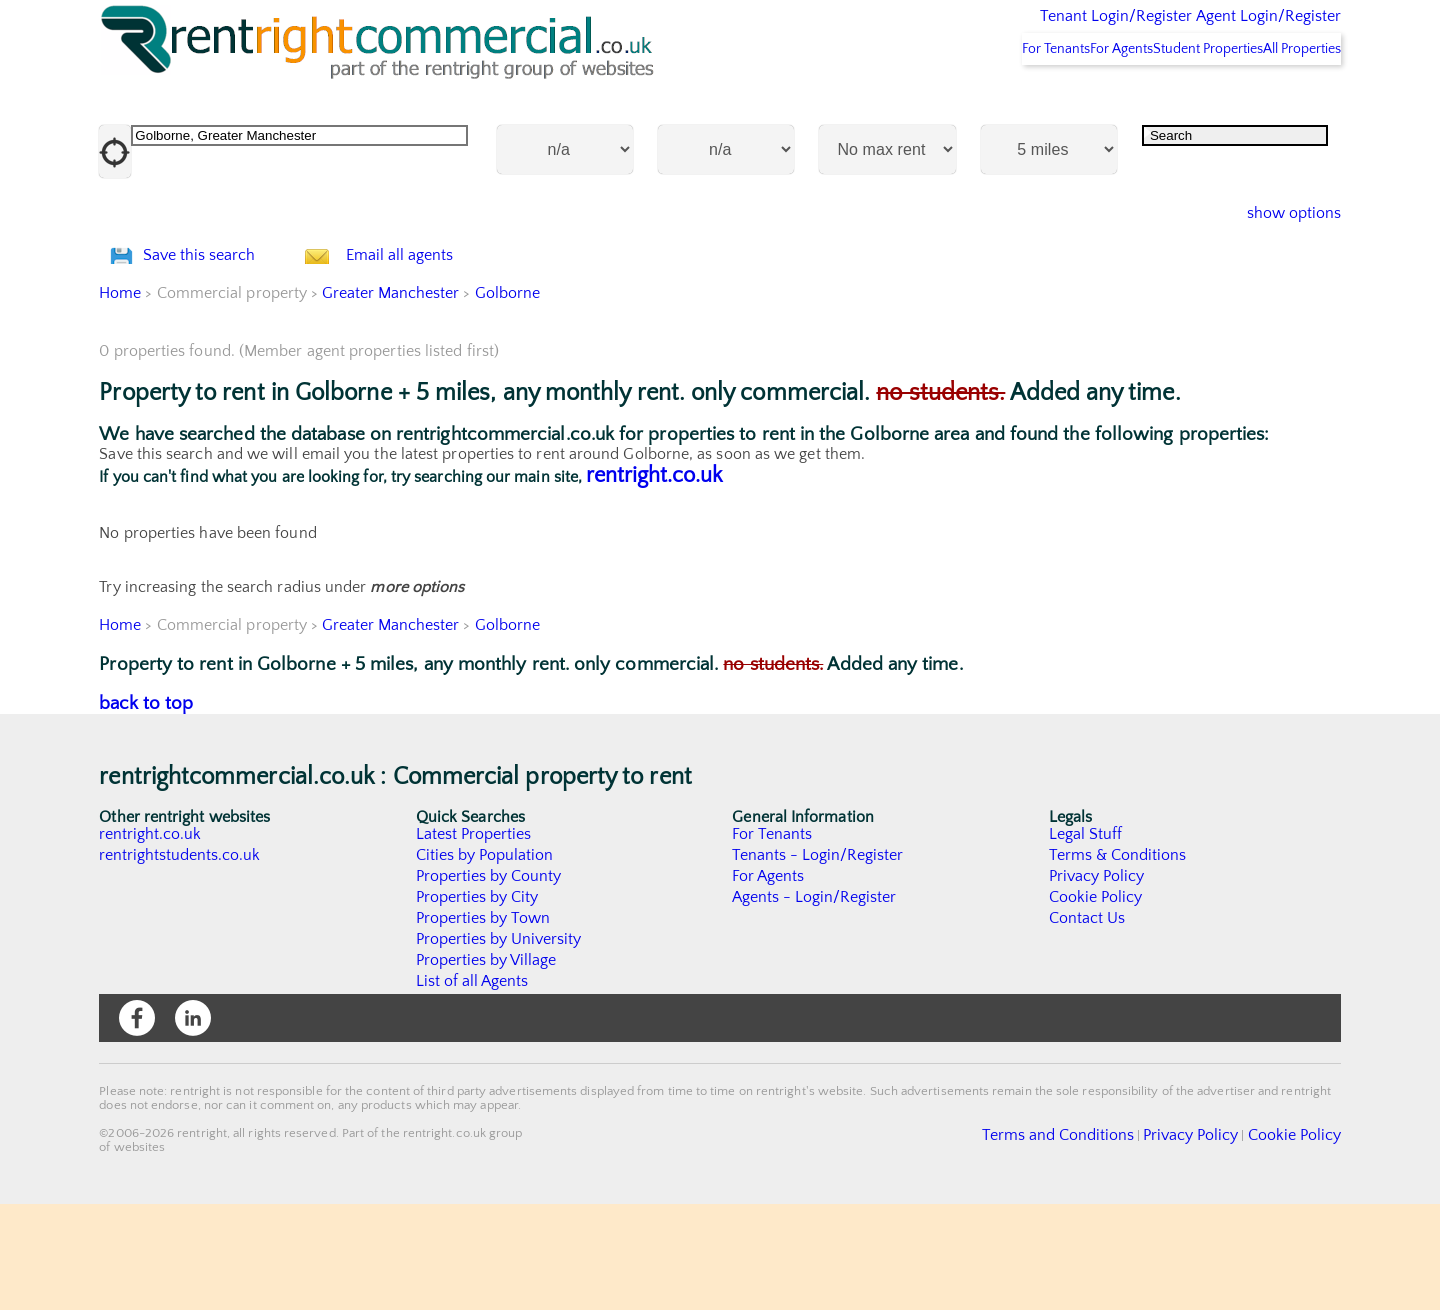 Image resolution: width=1440 pixels, height=1310 pixels. What do you see at coordinates (1166, 101) in the screenshot?
I see `Student Properties` at bounding box center [1166, 101].